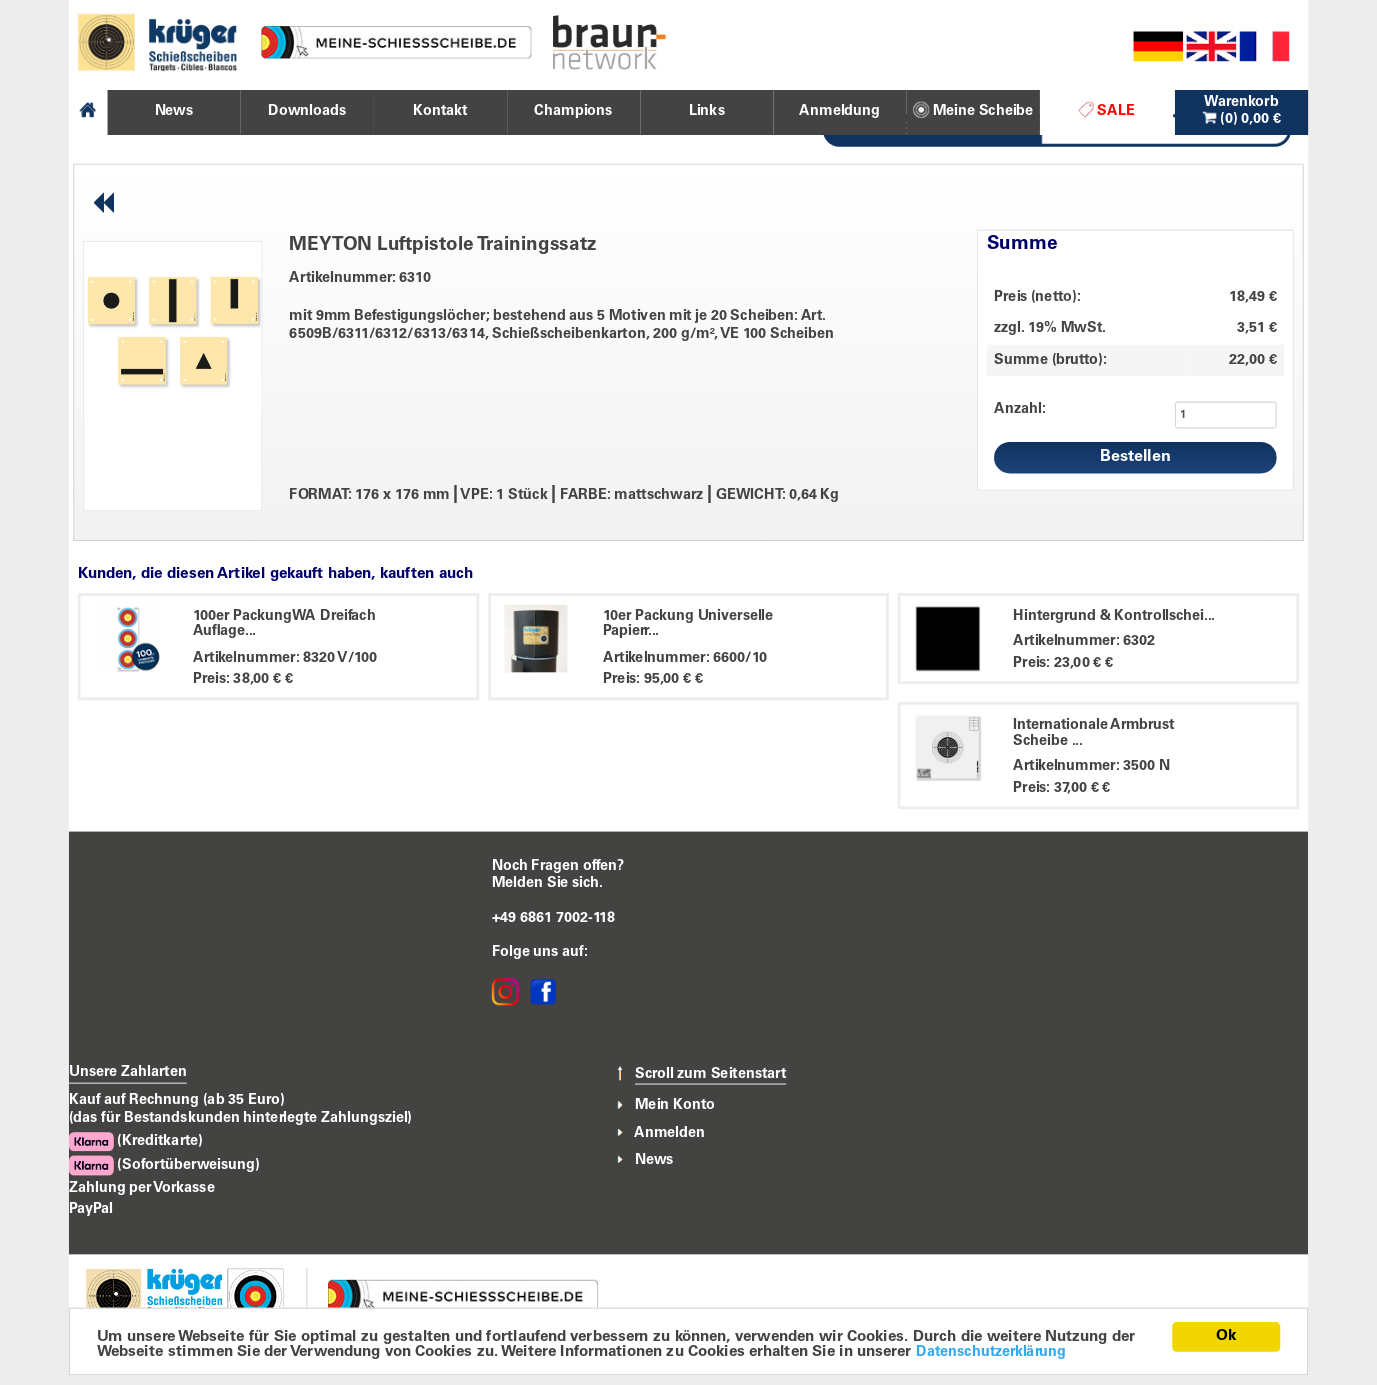 This screenshot has height=1385, width=1377. I want to click on FORMAT: 176 x 176 mm VPE: 1 Stück FARBE: mattschwarz GEWICHT: 0,64 Kg, so click(564, 495).